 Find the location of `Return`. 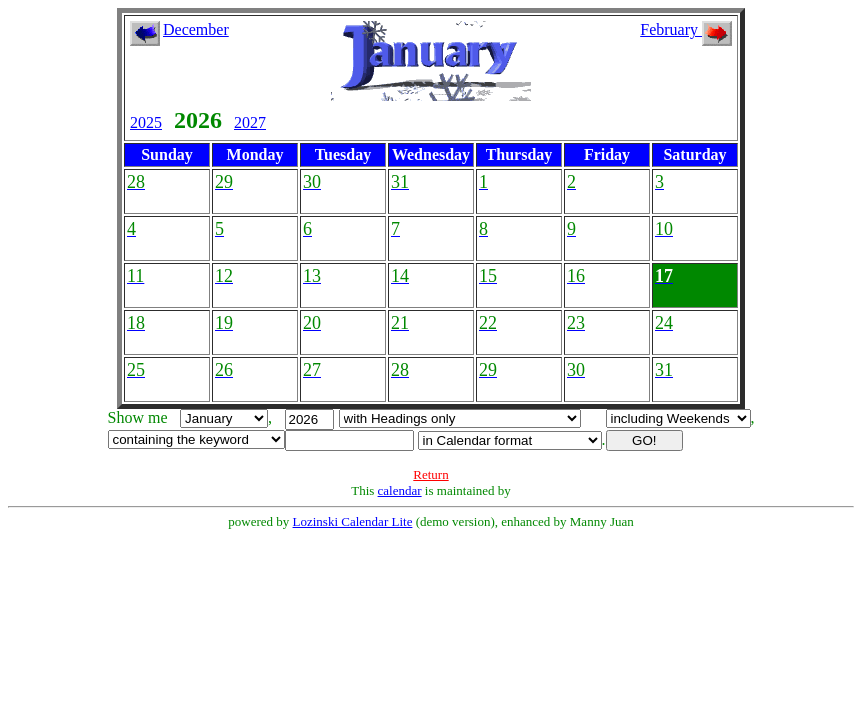

Return is located at coordinates (430, 474).